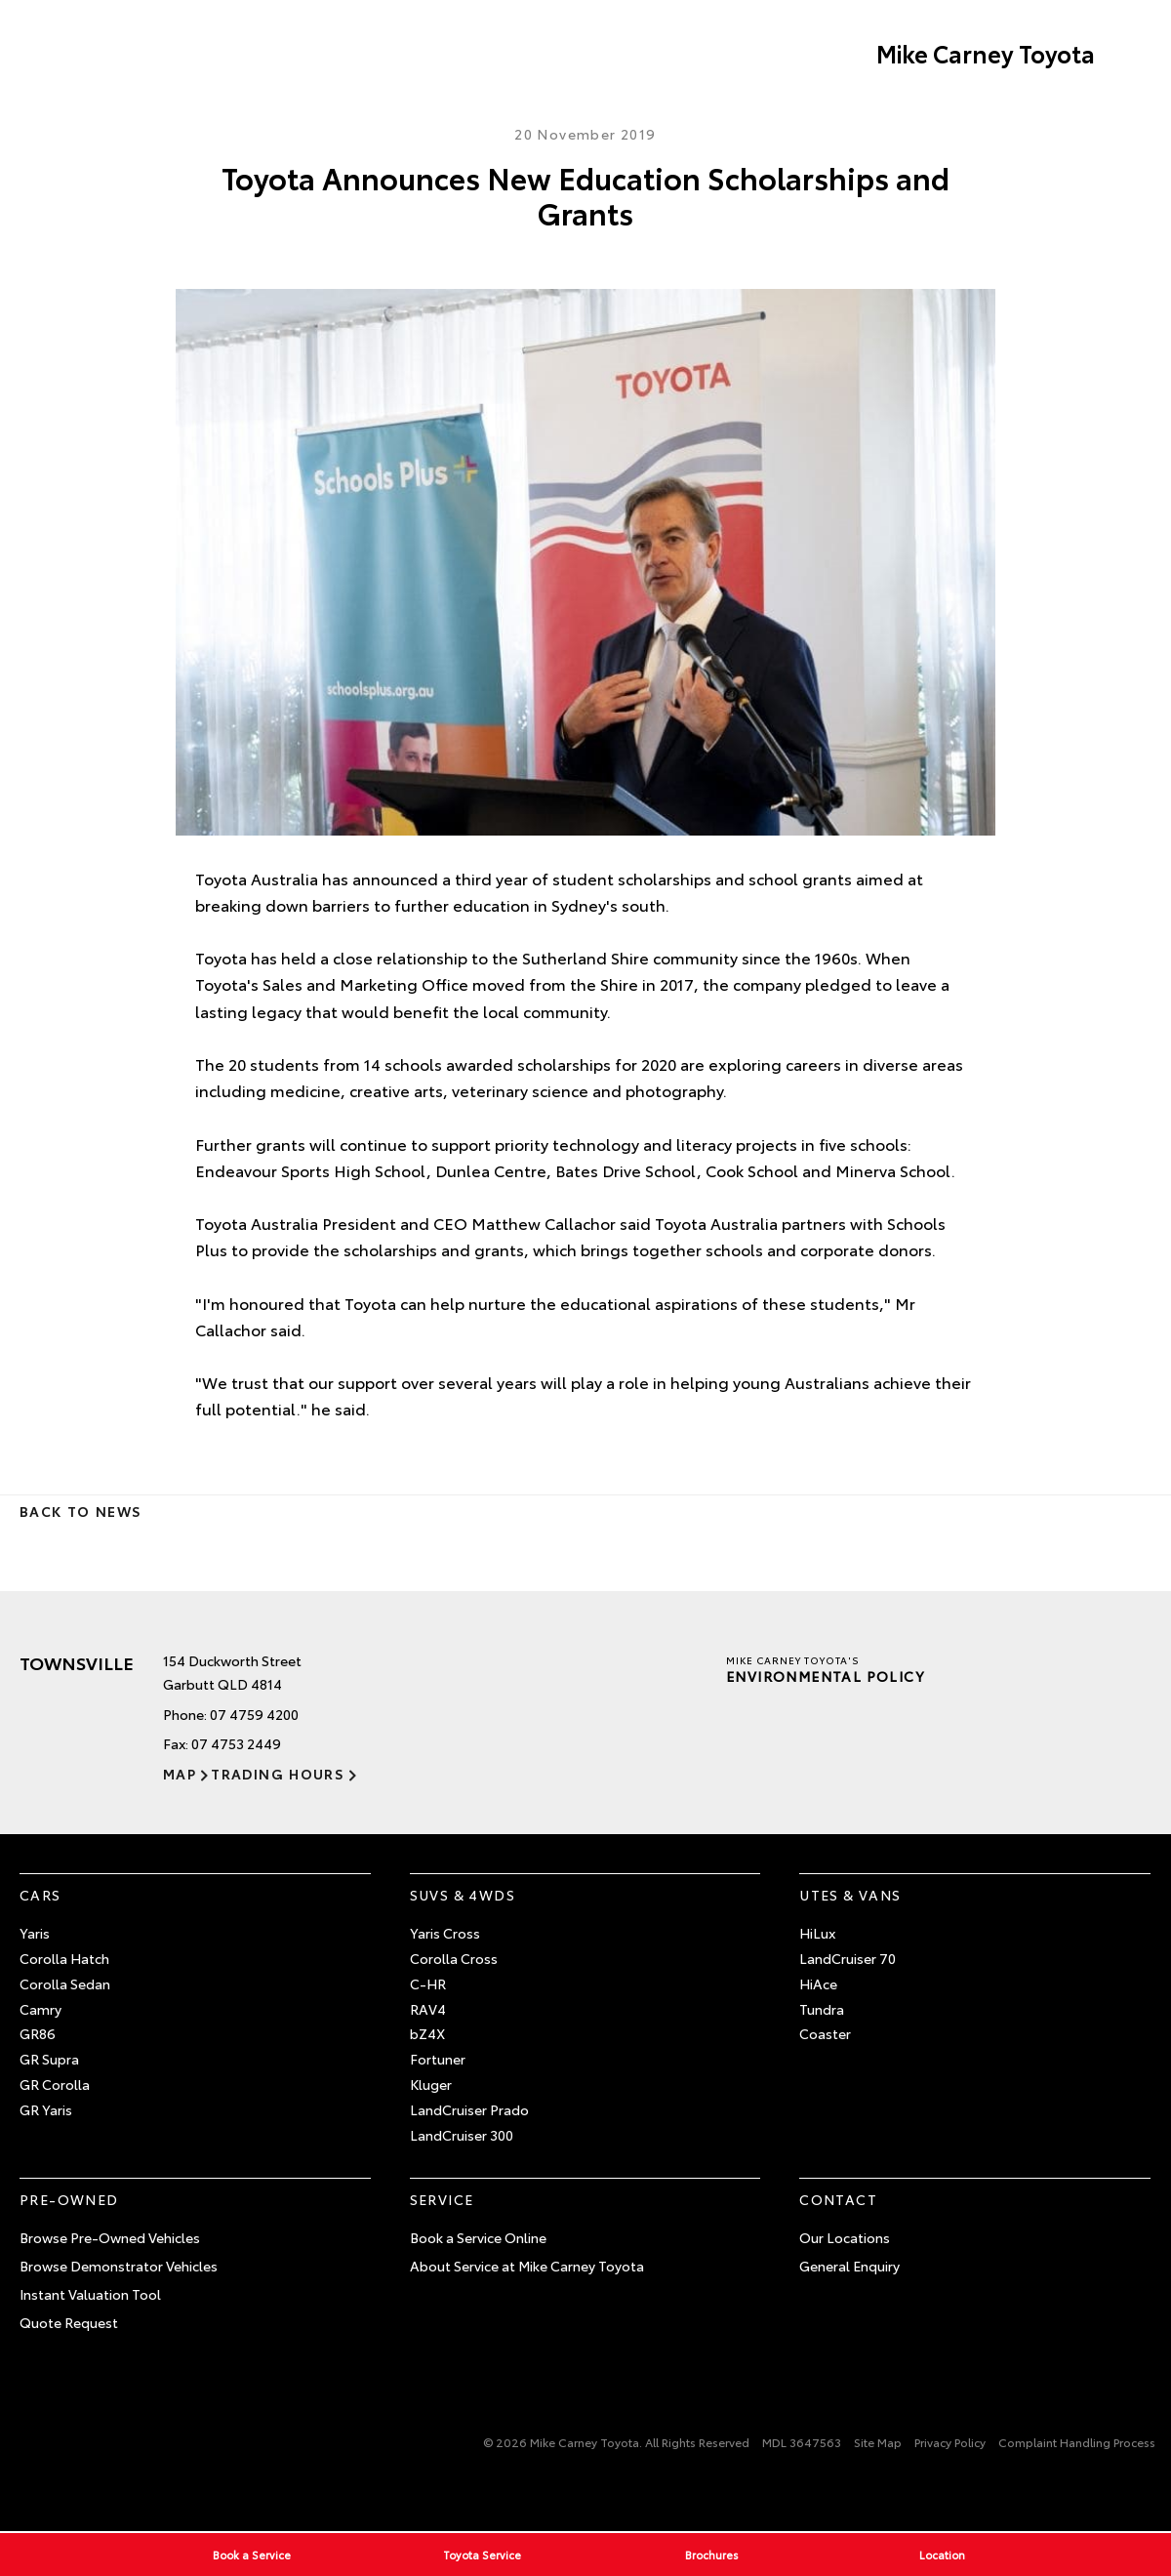  Describe the element at coordinates (277, 1773) in the screenshot. I see `Trading Hours` at that location.